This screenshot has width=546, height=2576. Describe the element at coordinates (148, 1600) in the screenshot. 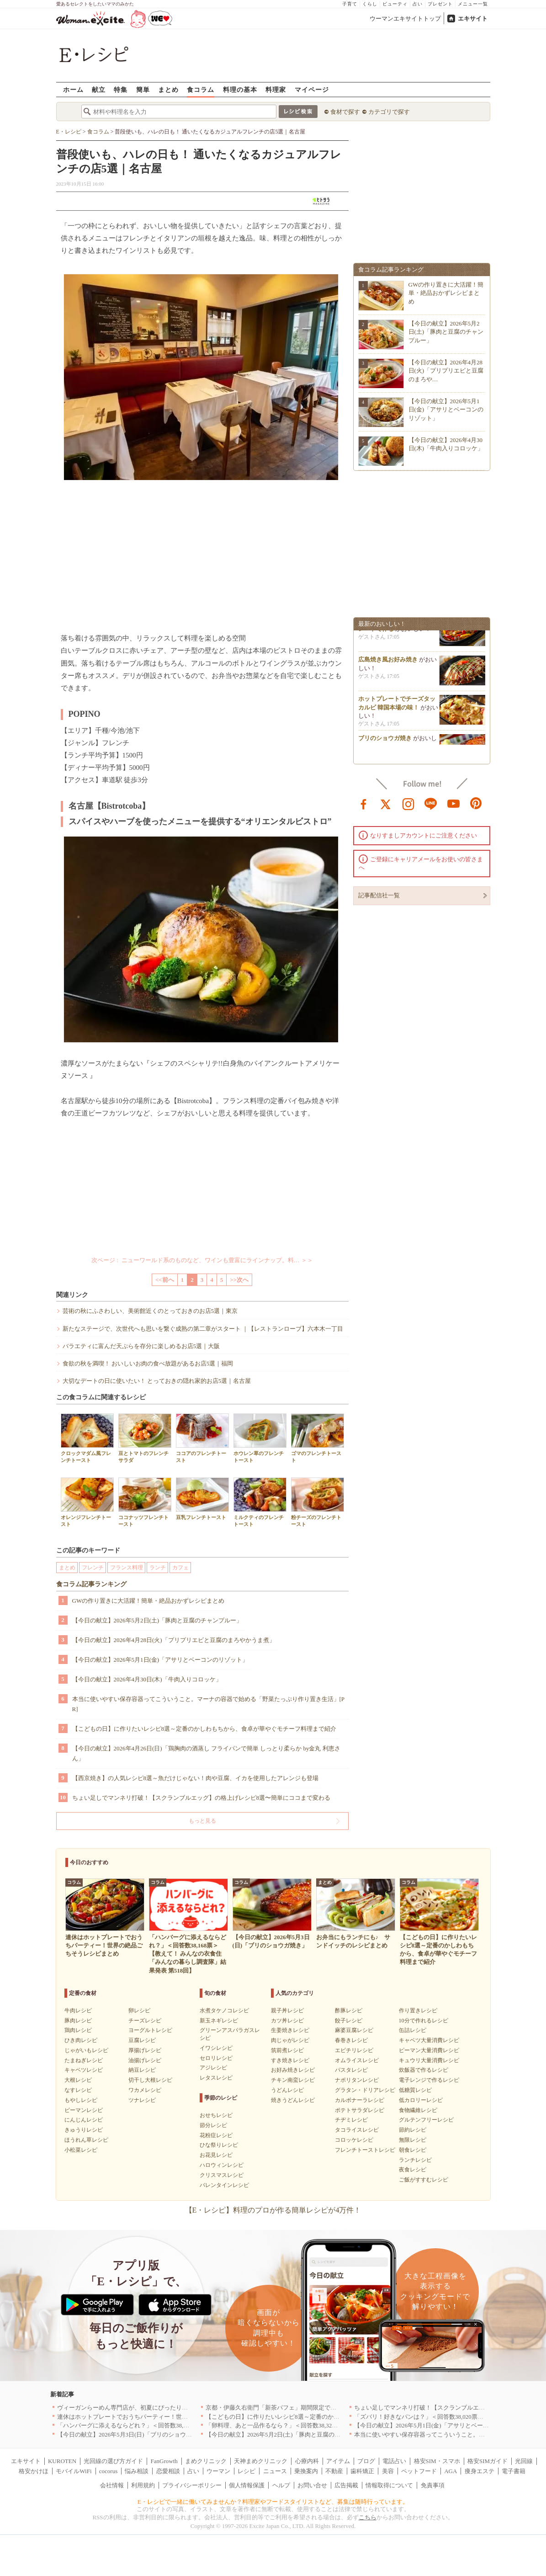

I see `GWの作り置きに大活躍！簡単・絶品おかずレシピまとめ` at that location.